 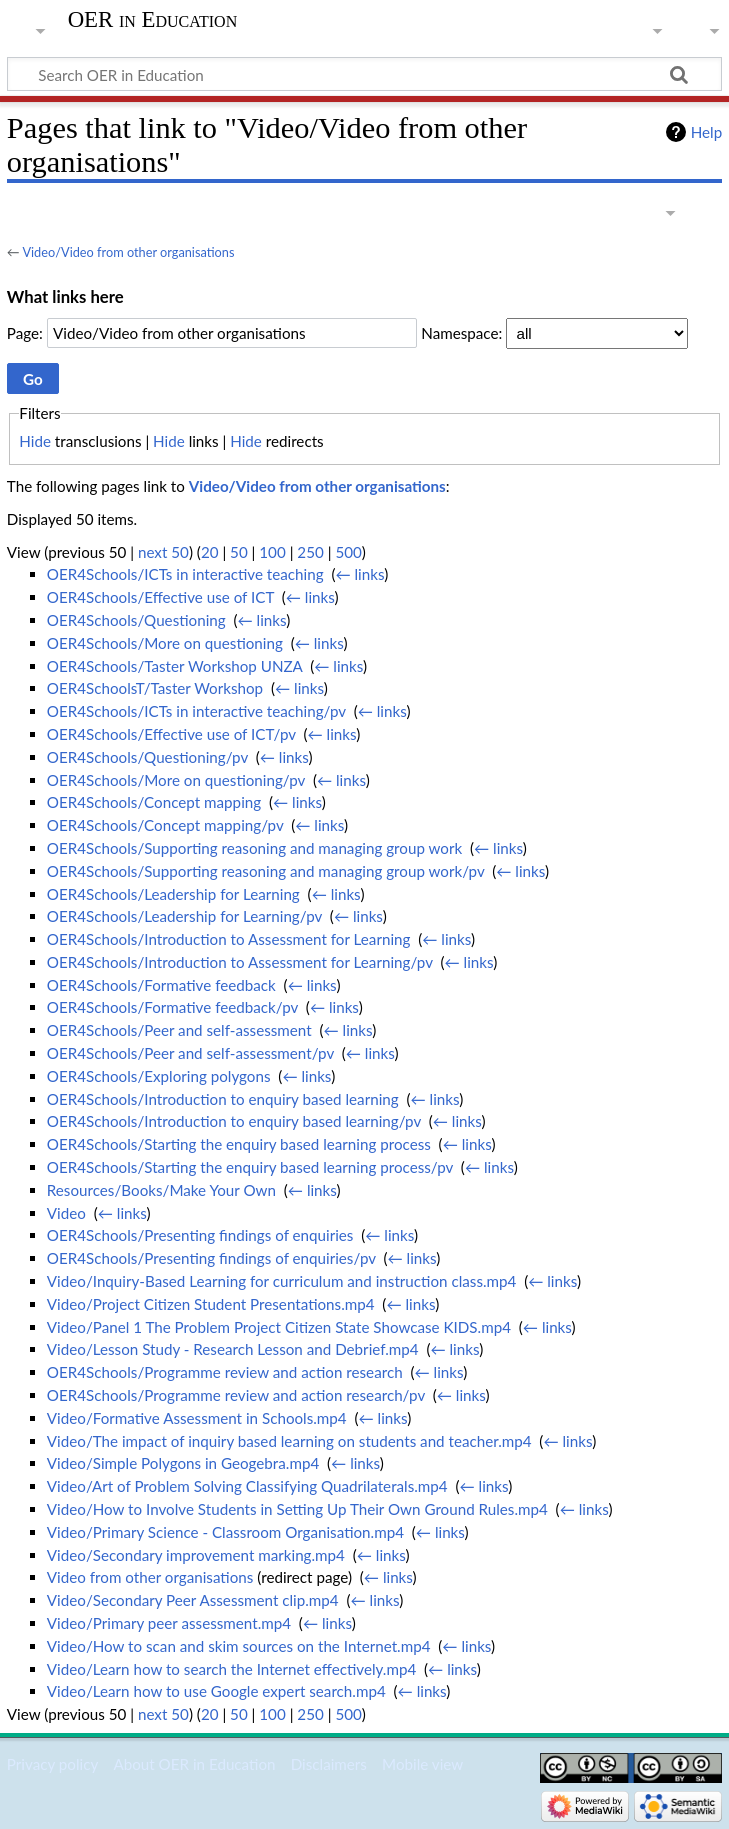 I want to click on OER4Schools/Peer and self-assessment/pv, so click(x=190, y=1053).